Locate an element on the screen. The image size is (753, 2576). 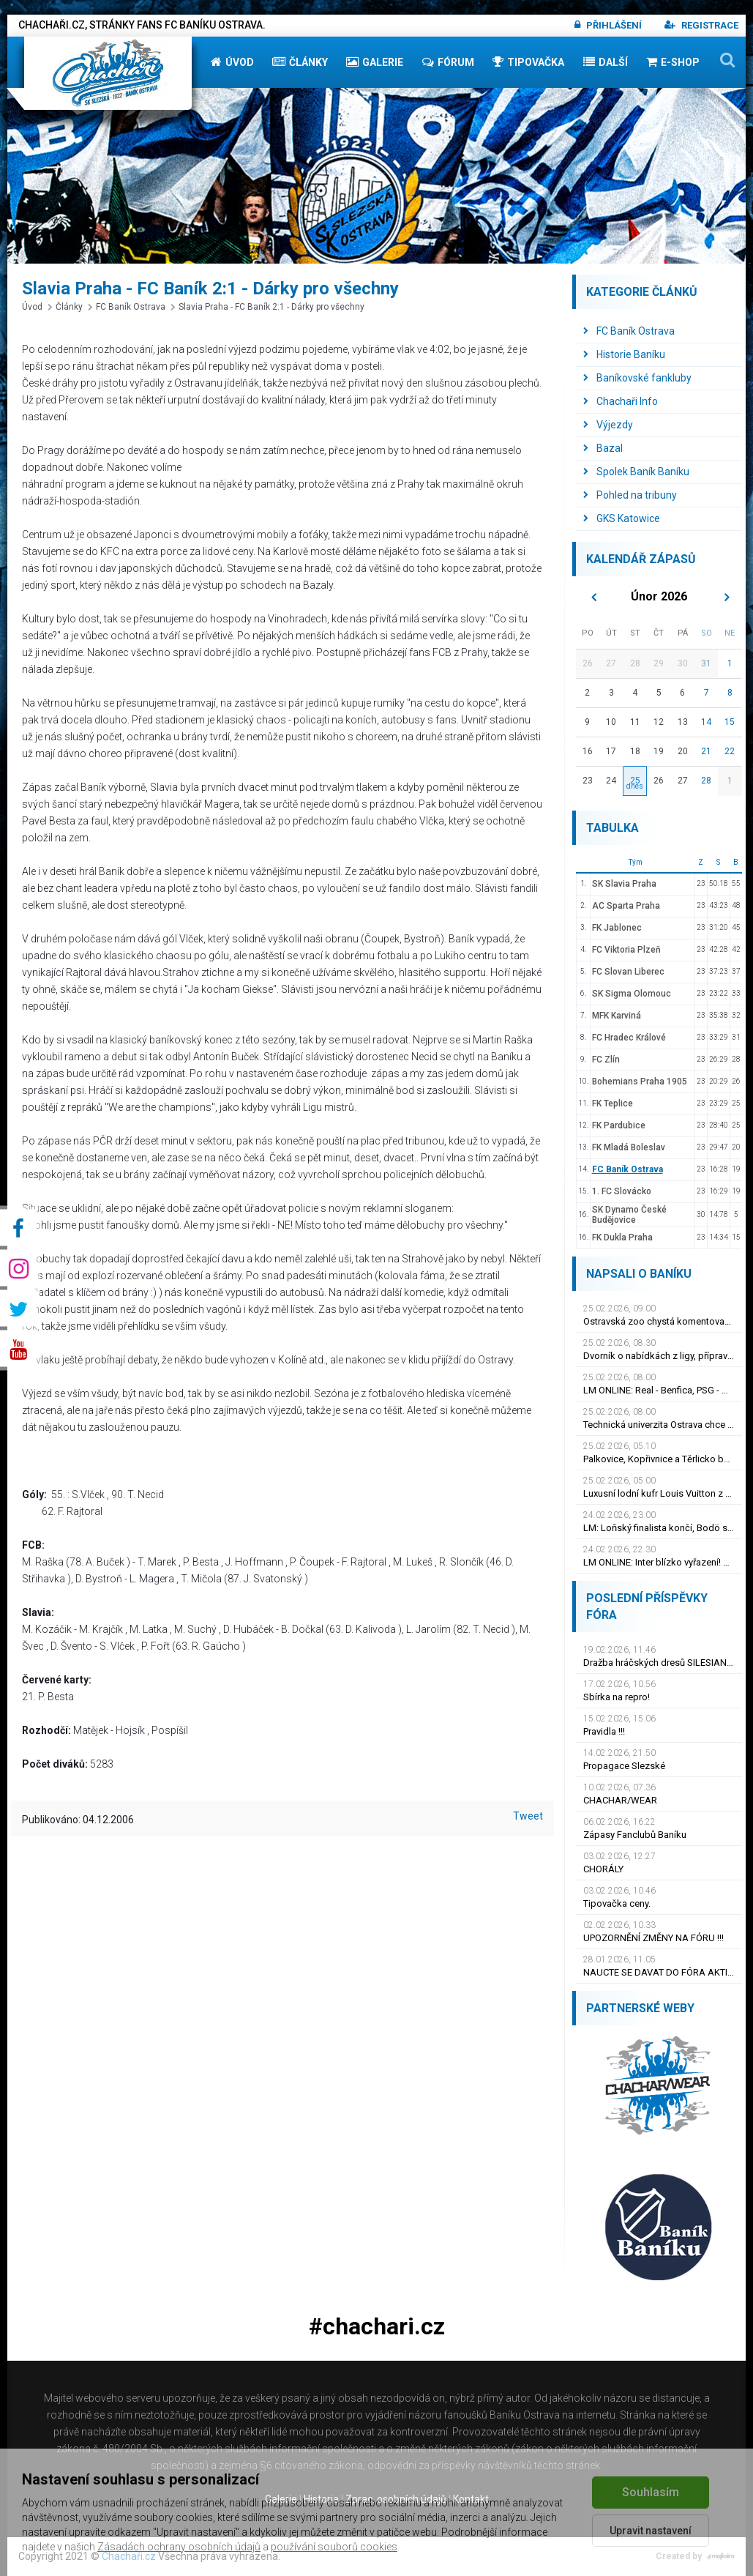
Tweet is located at coordinates (528, 1816).